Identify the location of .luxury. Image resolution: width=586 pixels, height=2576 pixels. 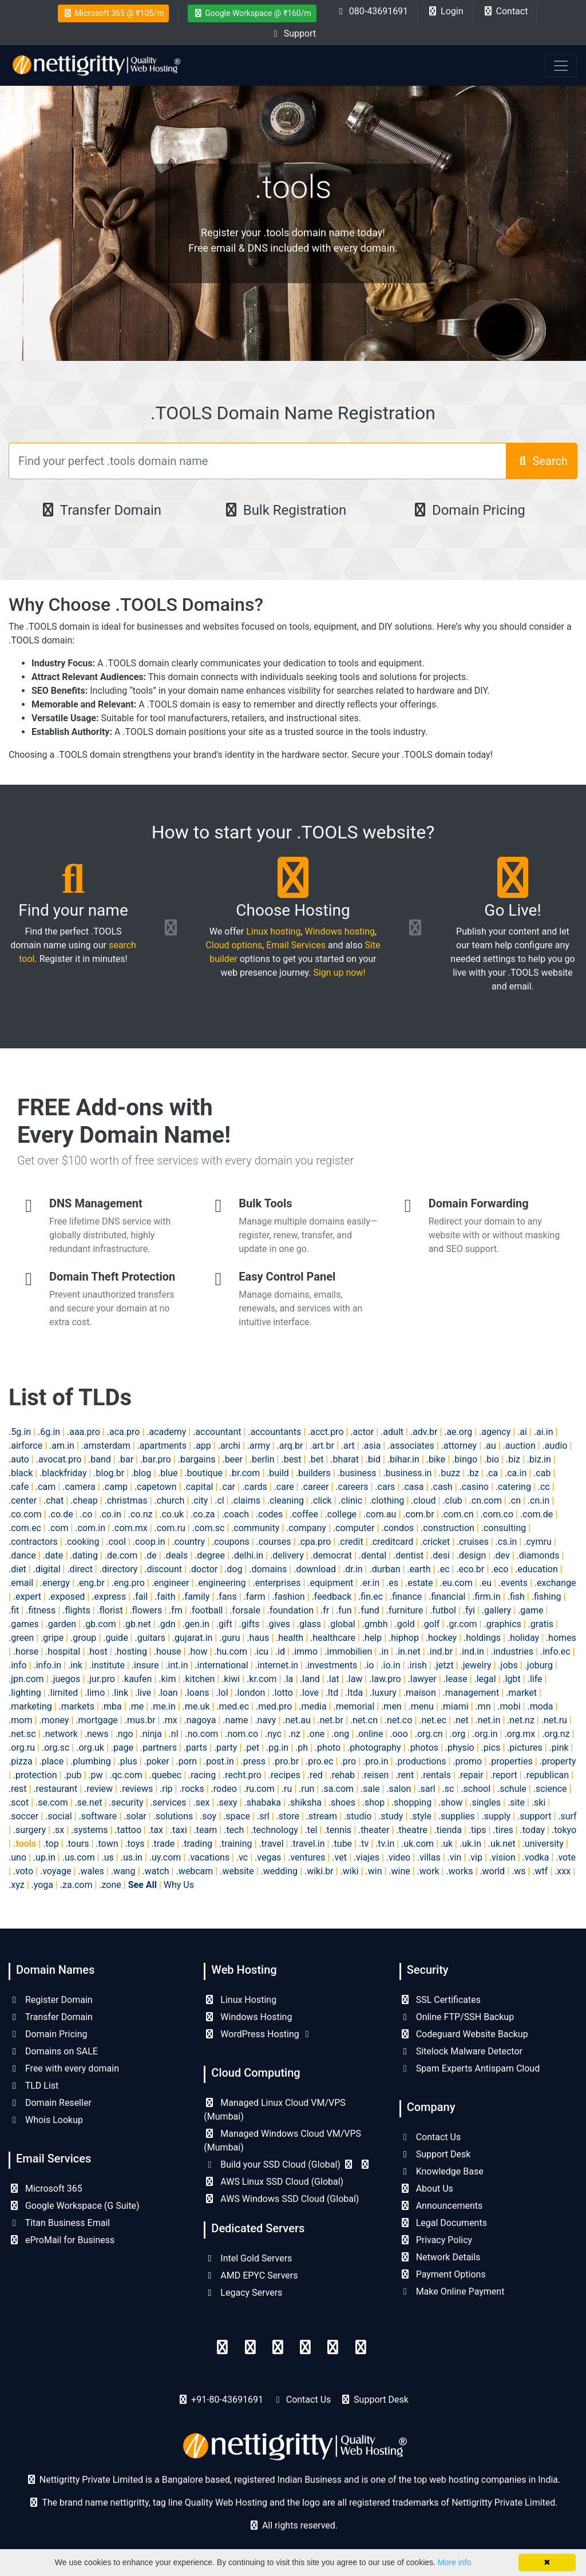
(383, 1692).